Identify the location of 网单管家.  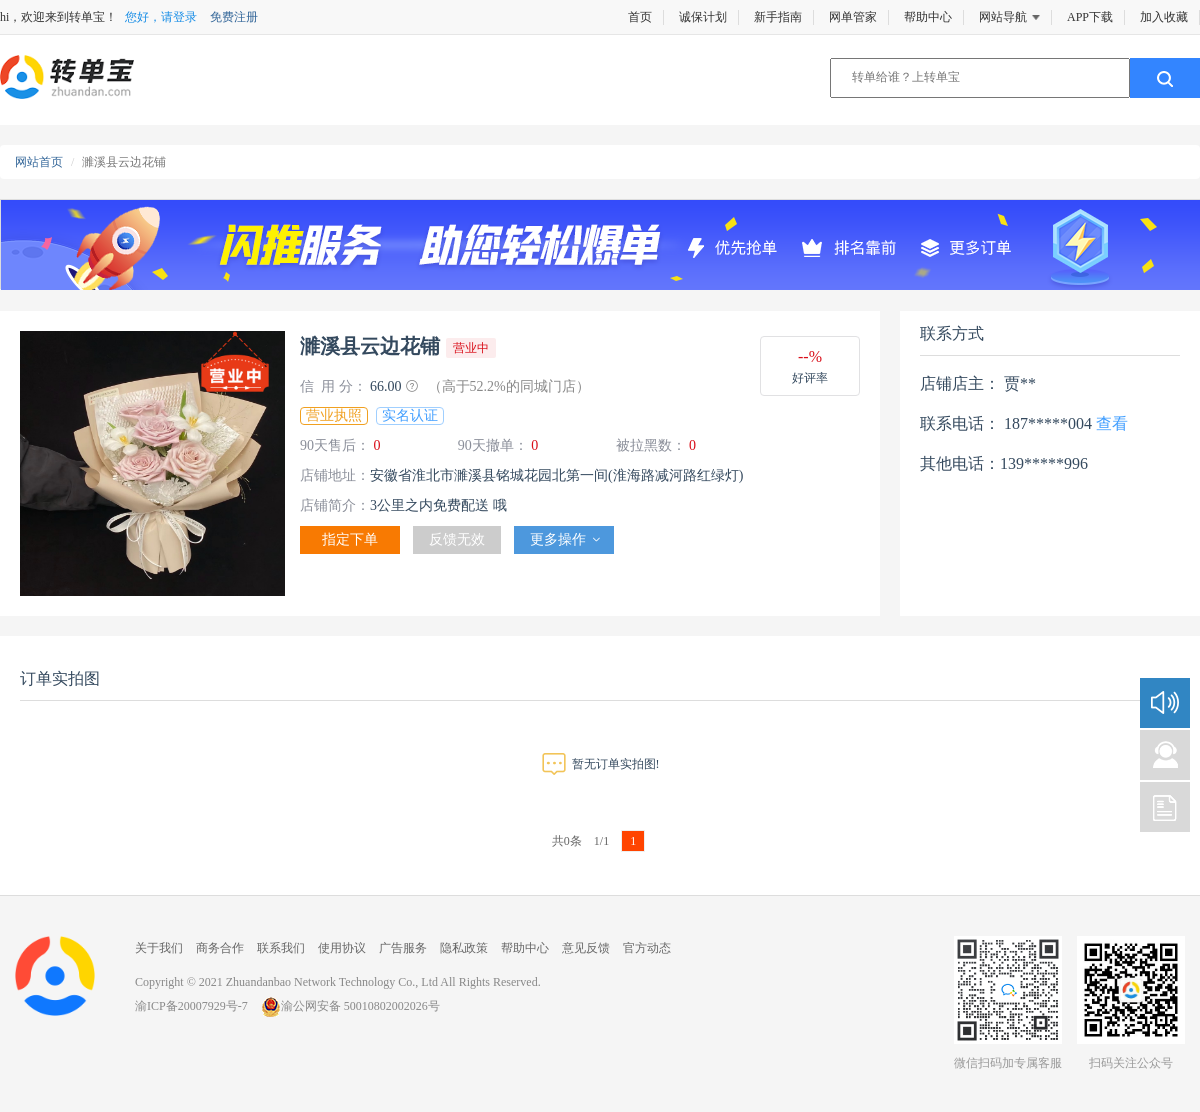
(853, 17).